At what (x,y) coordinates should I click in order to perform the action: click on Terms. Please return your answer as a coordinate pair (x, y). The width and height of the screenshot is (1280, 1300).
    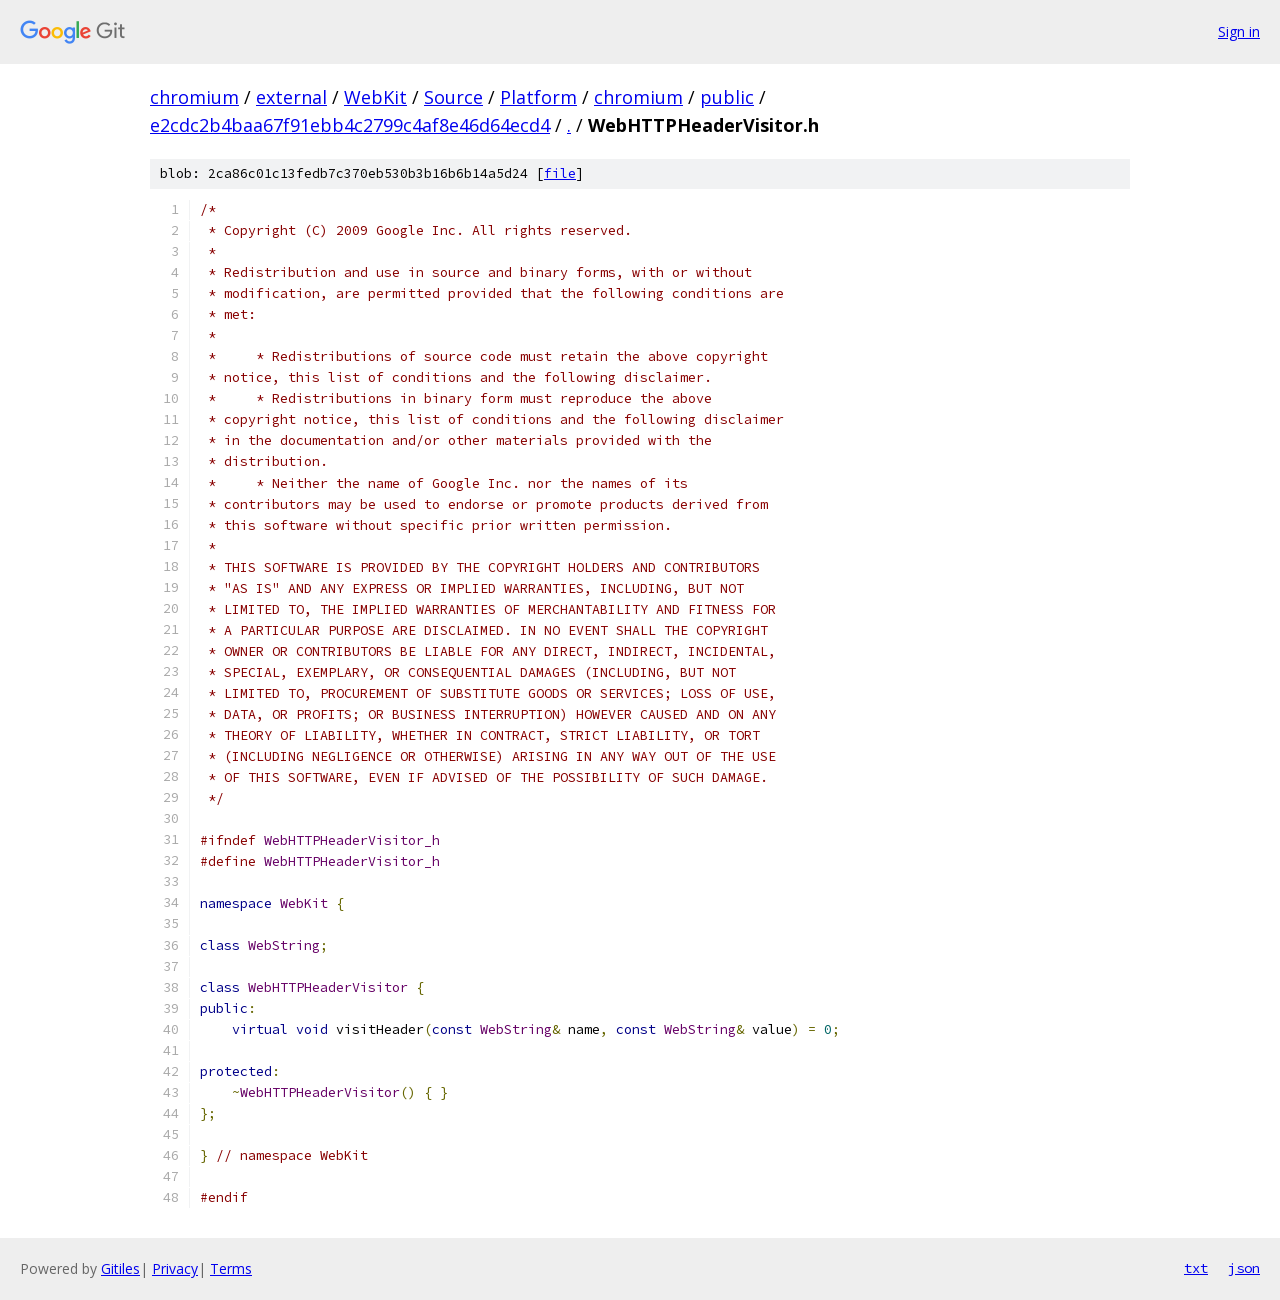
    Looking at the image, I should click on (231, 1268).